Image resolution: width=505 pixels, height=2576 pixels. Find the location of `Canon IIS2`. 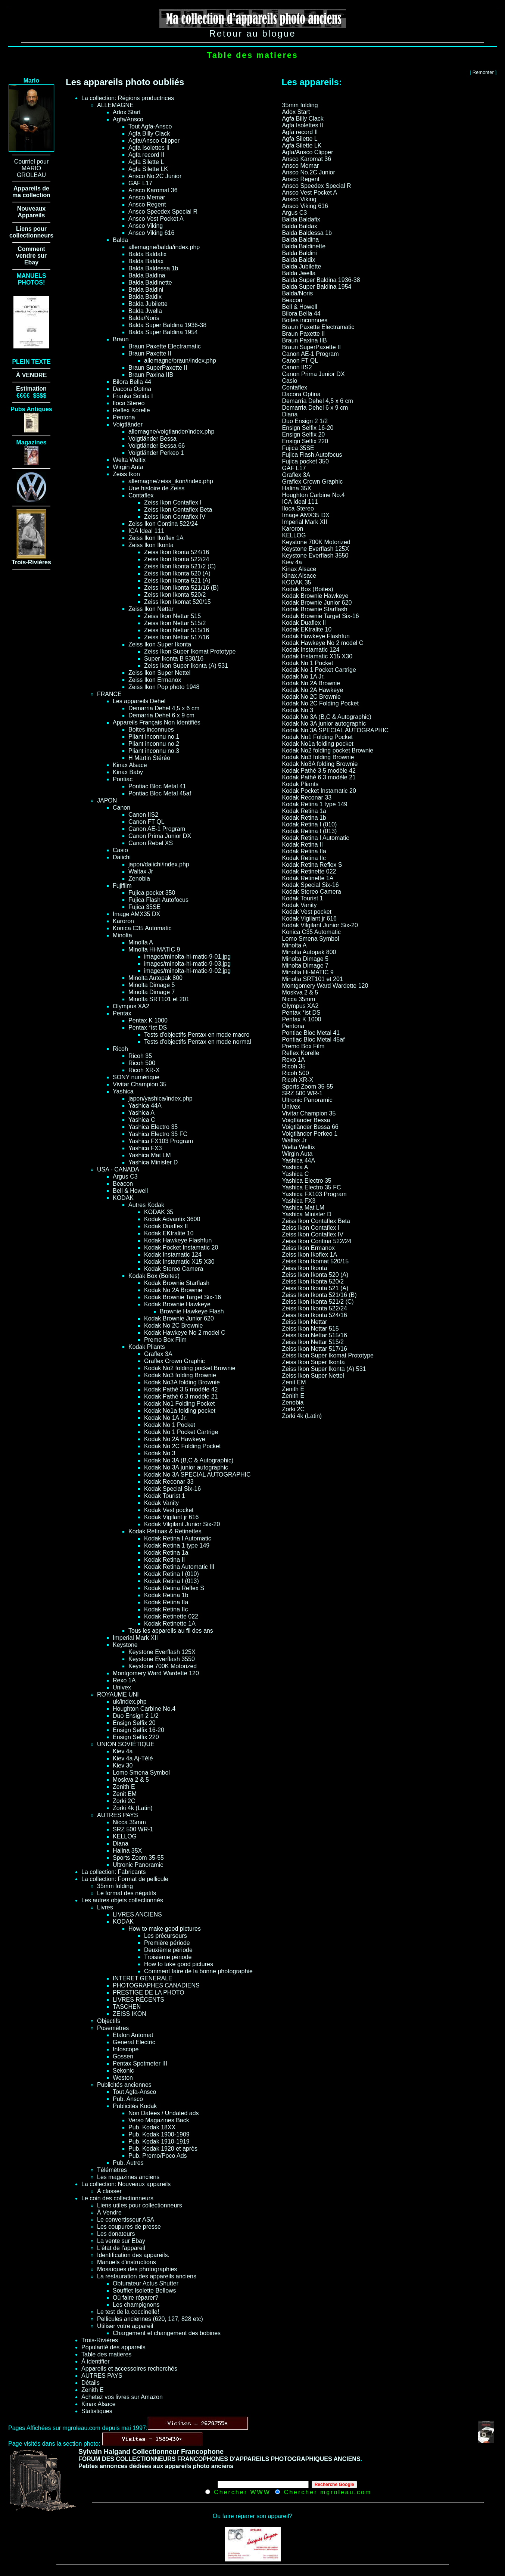

Canon IIS2 is located at coordinates (143, 814).